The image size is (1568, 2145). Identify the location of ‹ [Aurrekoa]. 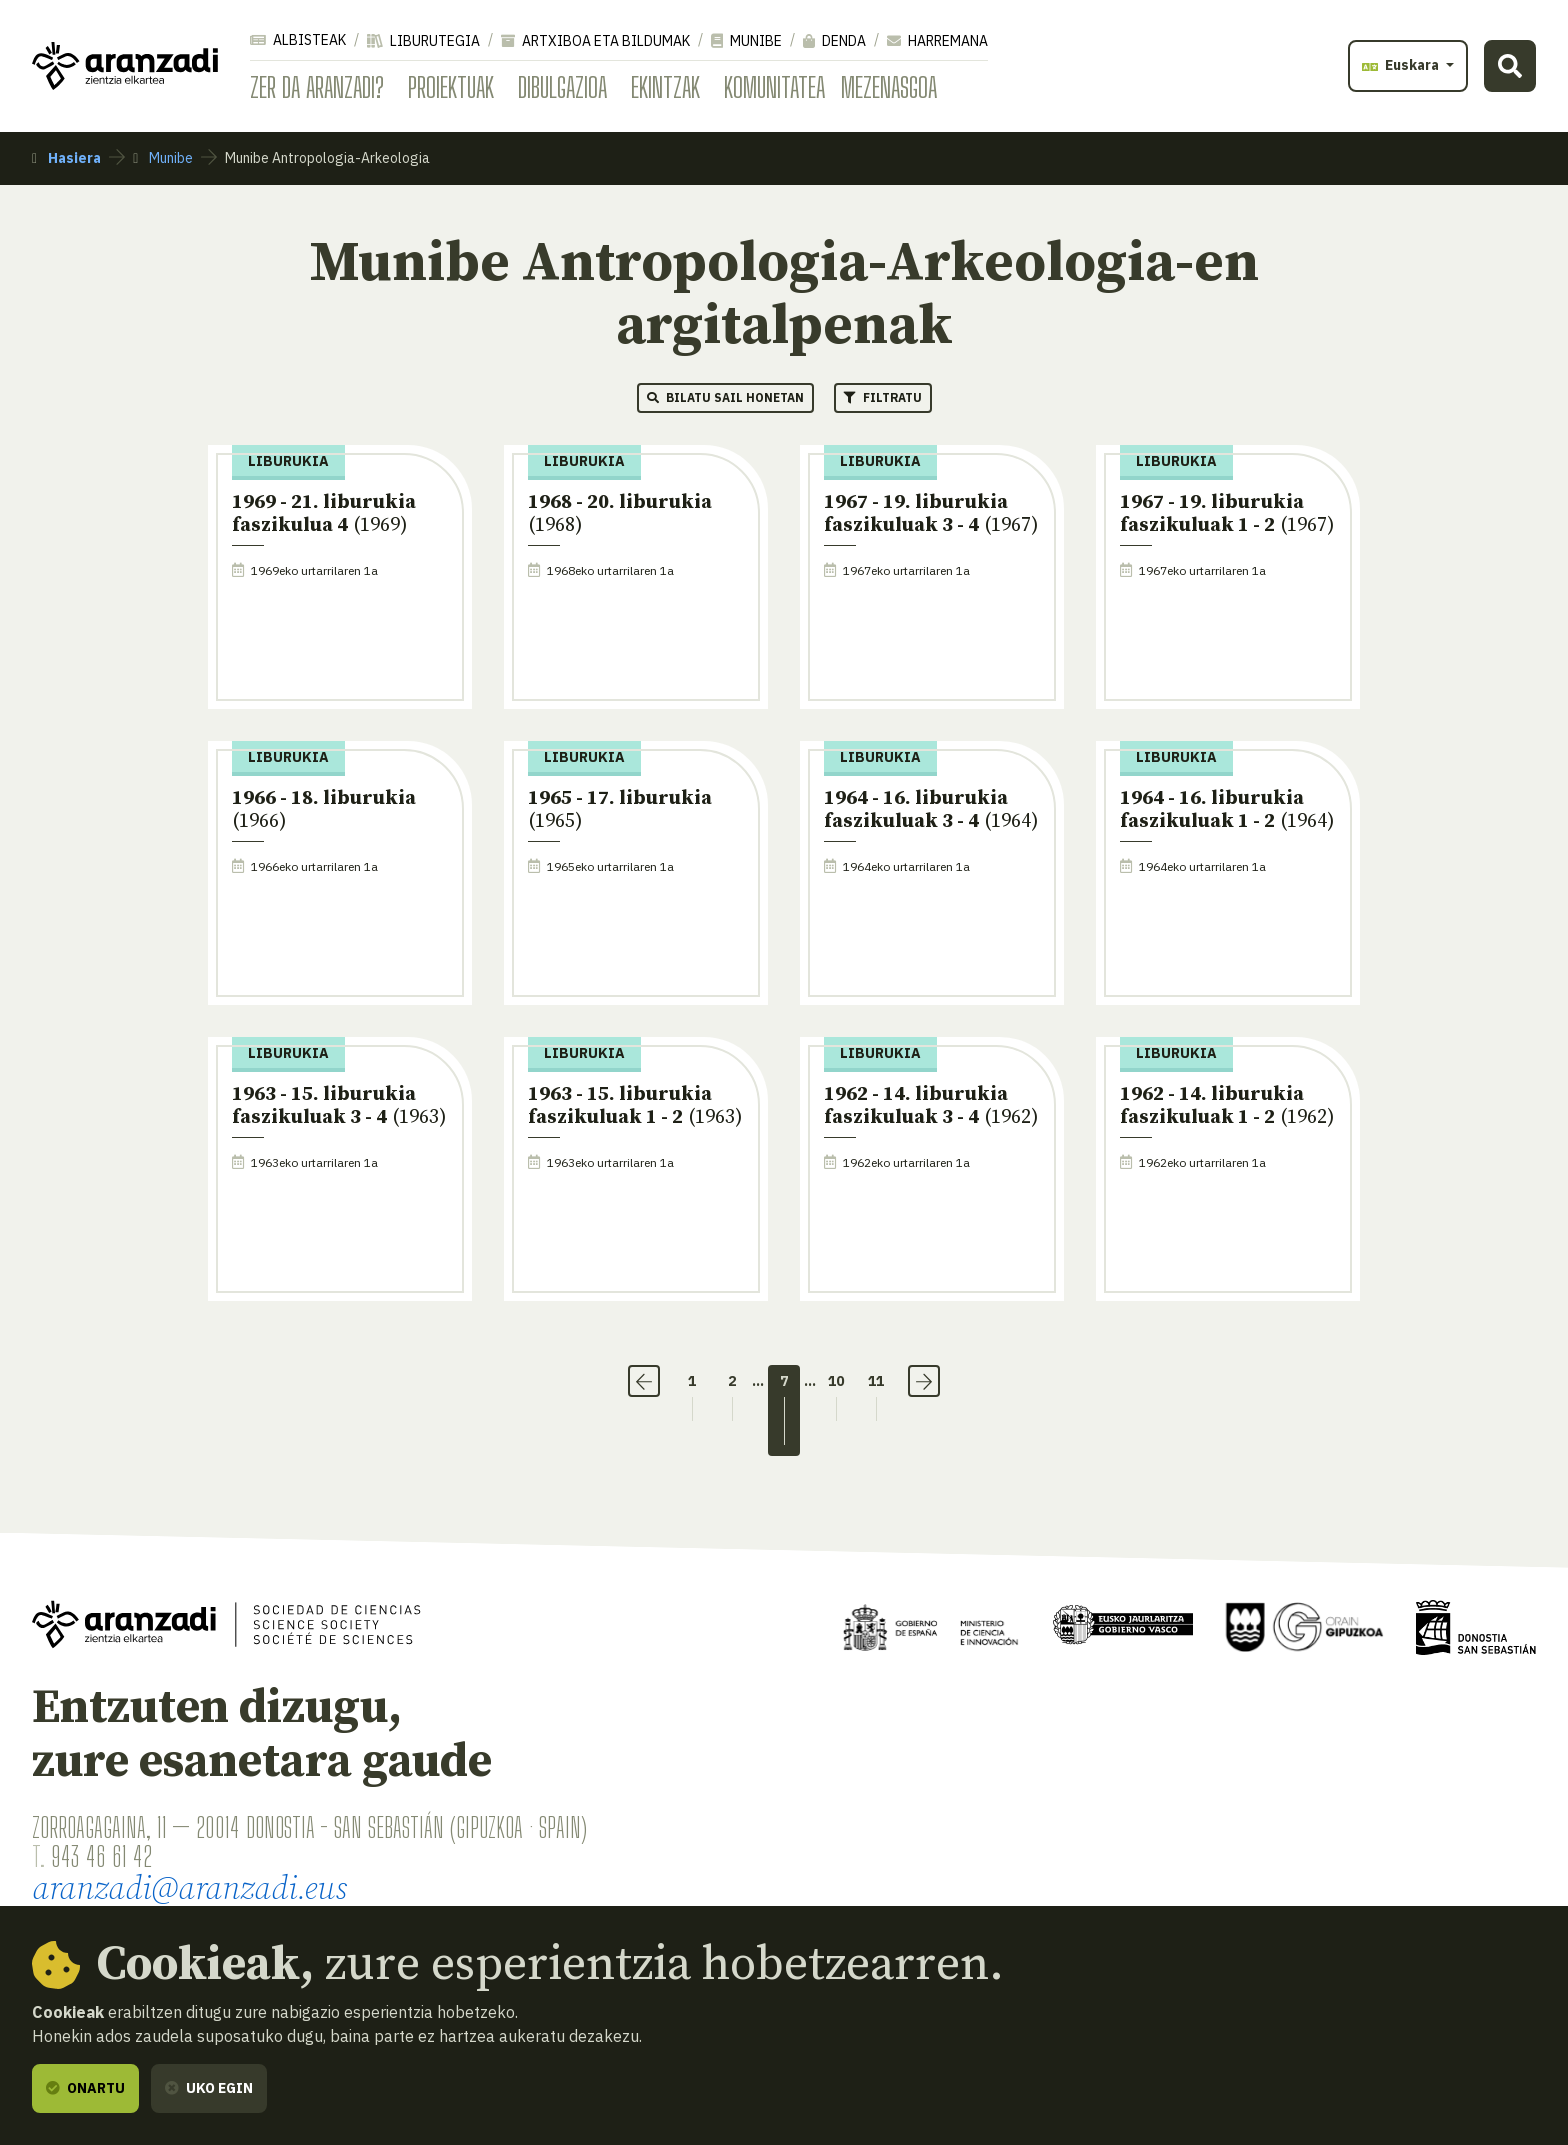
(644, 1381).